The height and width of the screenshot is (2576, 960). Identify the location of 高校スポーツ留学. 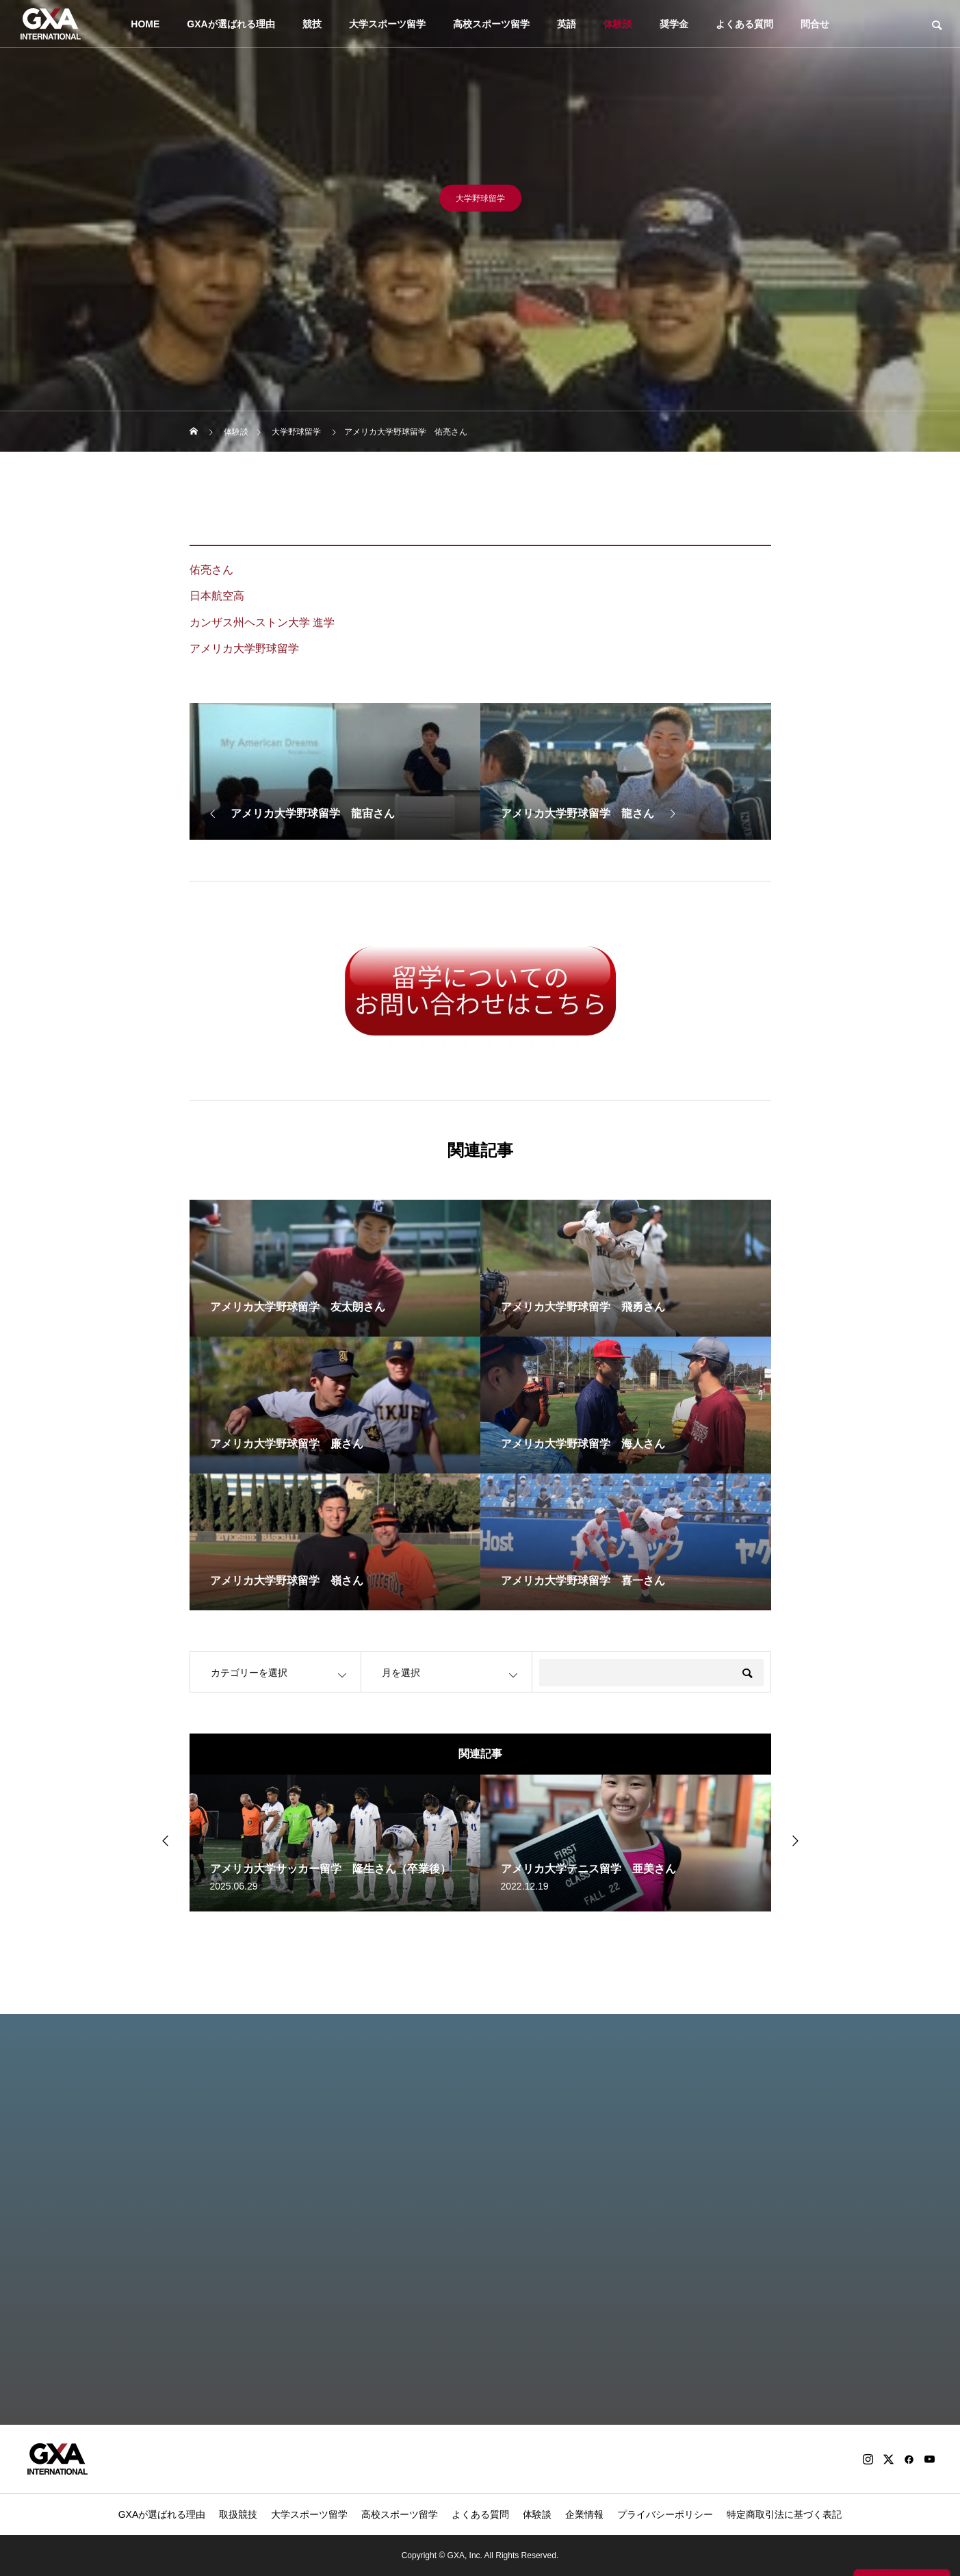
(491, 23).